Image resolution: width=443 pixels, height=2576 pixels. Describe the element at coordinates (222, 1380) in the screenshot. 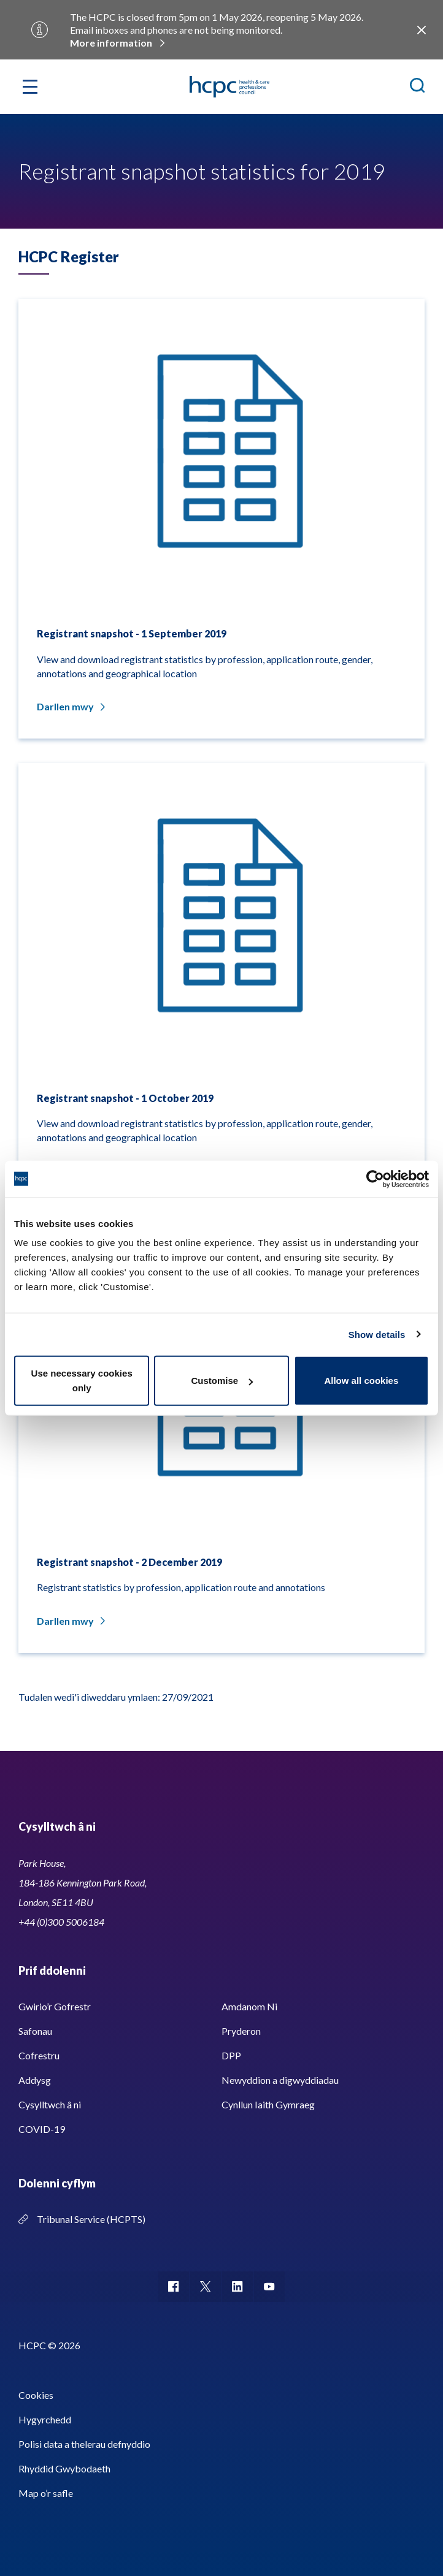

I see `Customise` at that location.